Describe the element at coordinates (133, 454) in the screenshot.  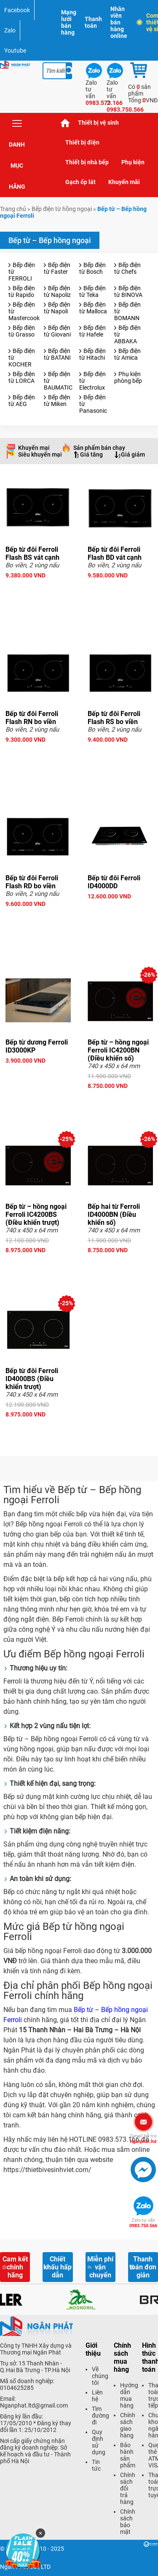
I see `Giá giảm` at that location.